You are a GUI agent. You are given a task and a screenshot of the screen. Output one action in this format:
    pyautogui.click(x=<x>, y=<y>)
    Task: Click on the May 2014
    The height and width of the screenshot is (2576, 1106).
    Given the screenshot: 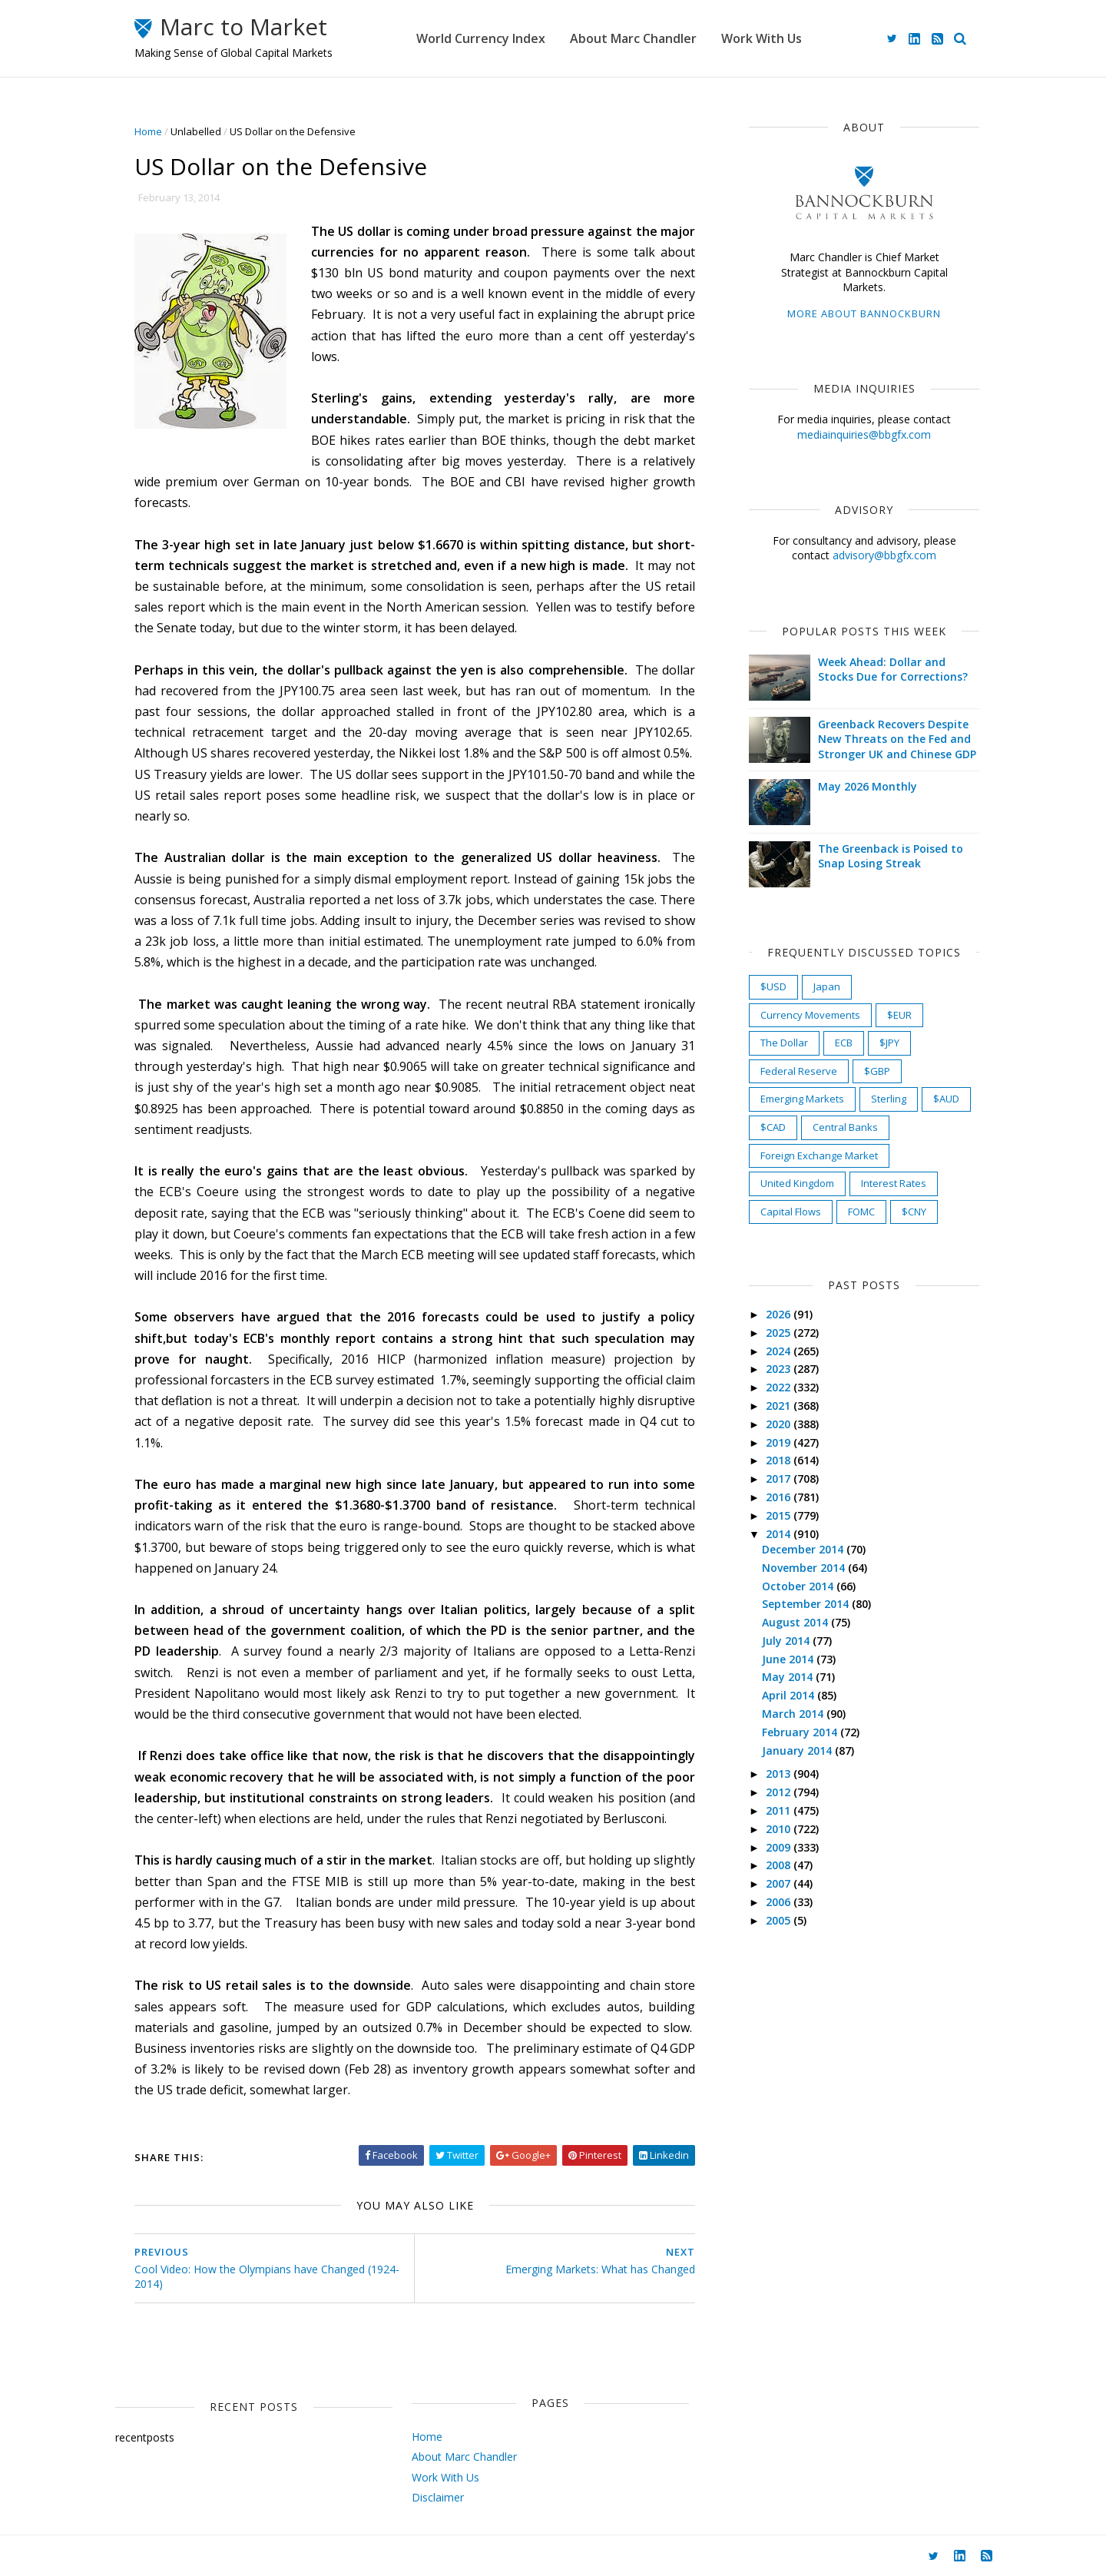 What is the action you would take?
    pyautogui.click(x=789, y=1676)
    